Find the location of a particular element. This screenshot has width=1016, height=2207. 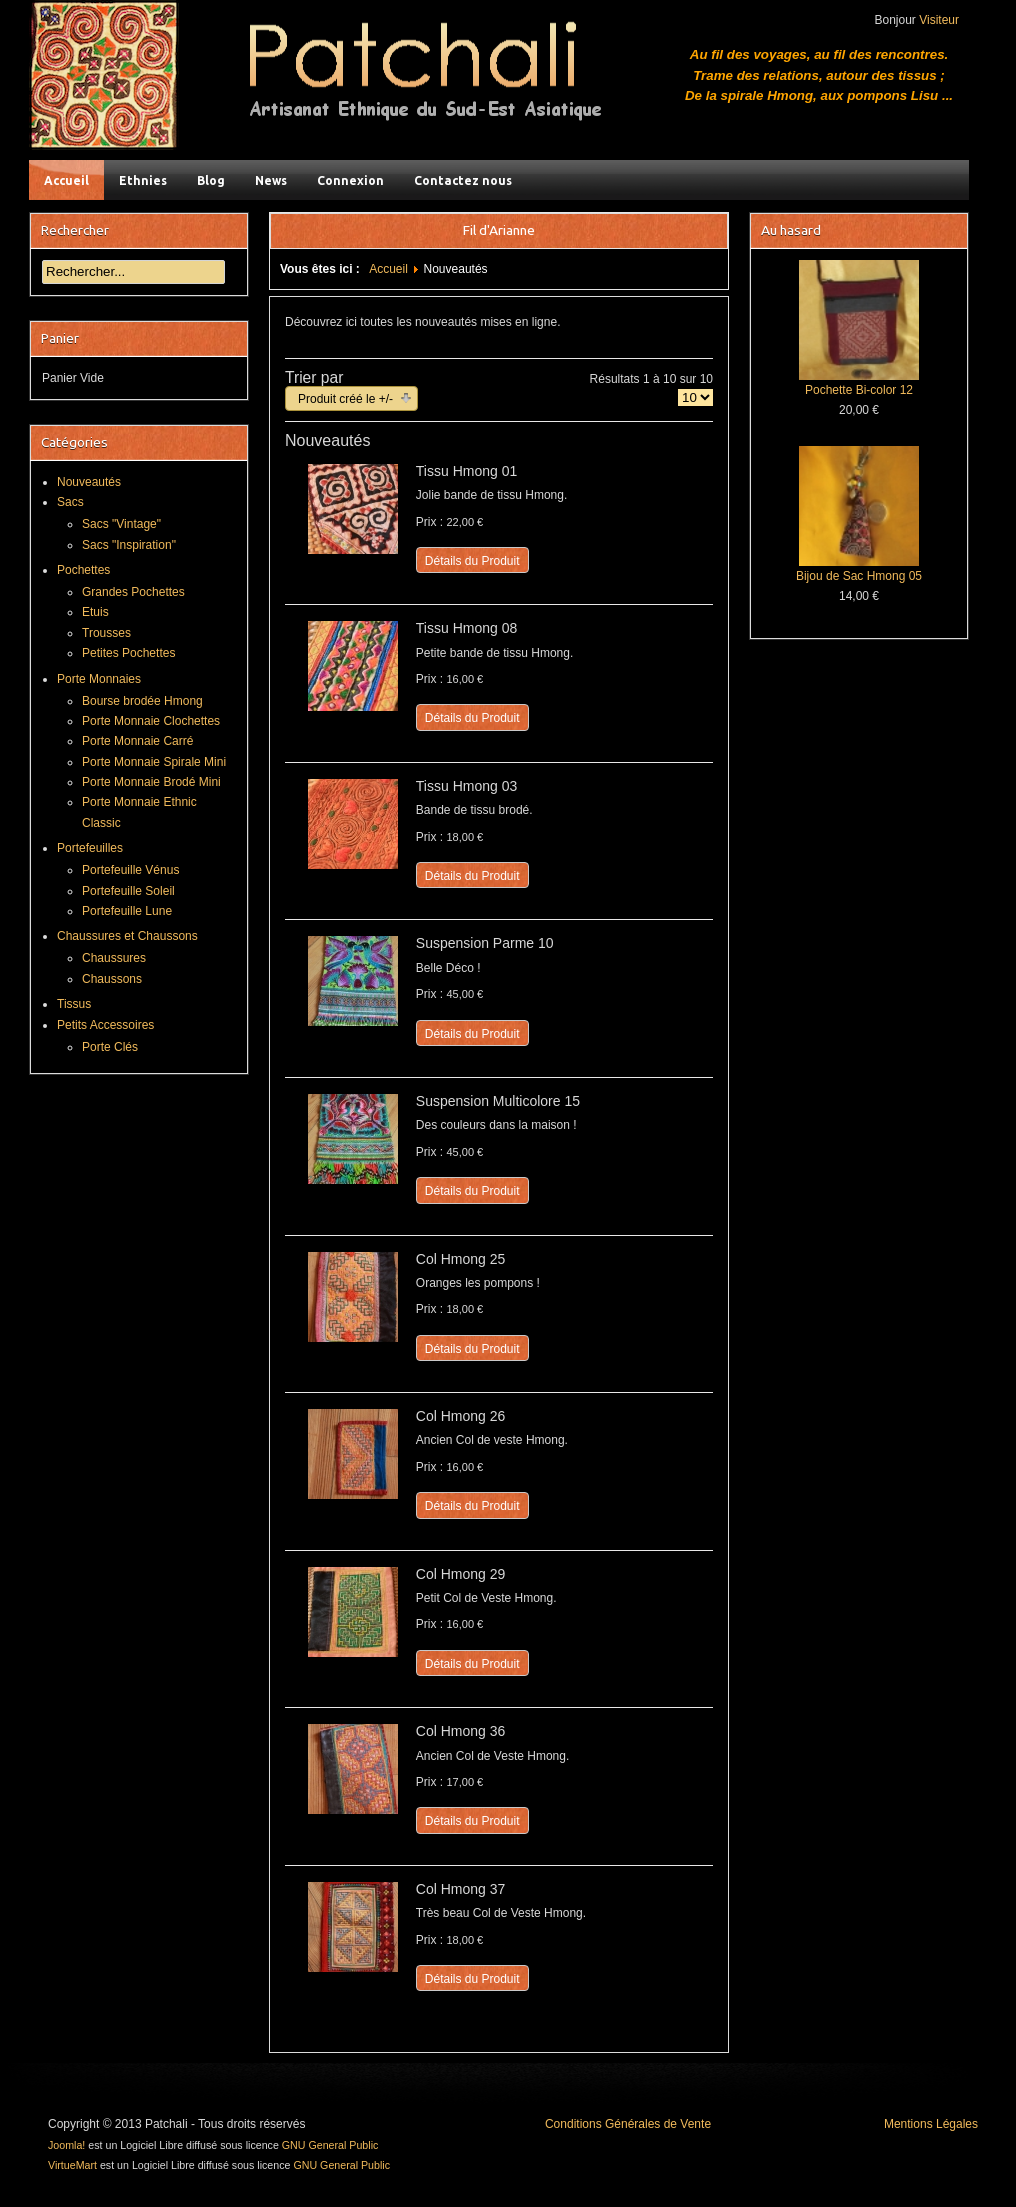

Suspension Parme 10 is located at coordinates (485, 943).